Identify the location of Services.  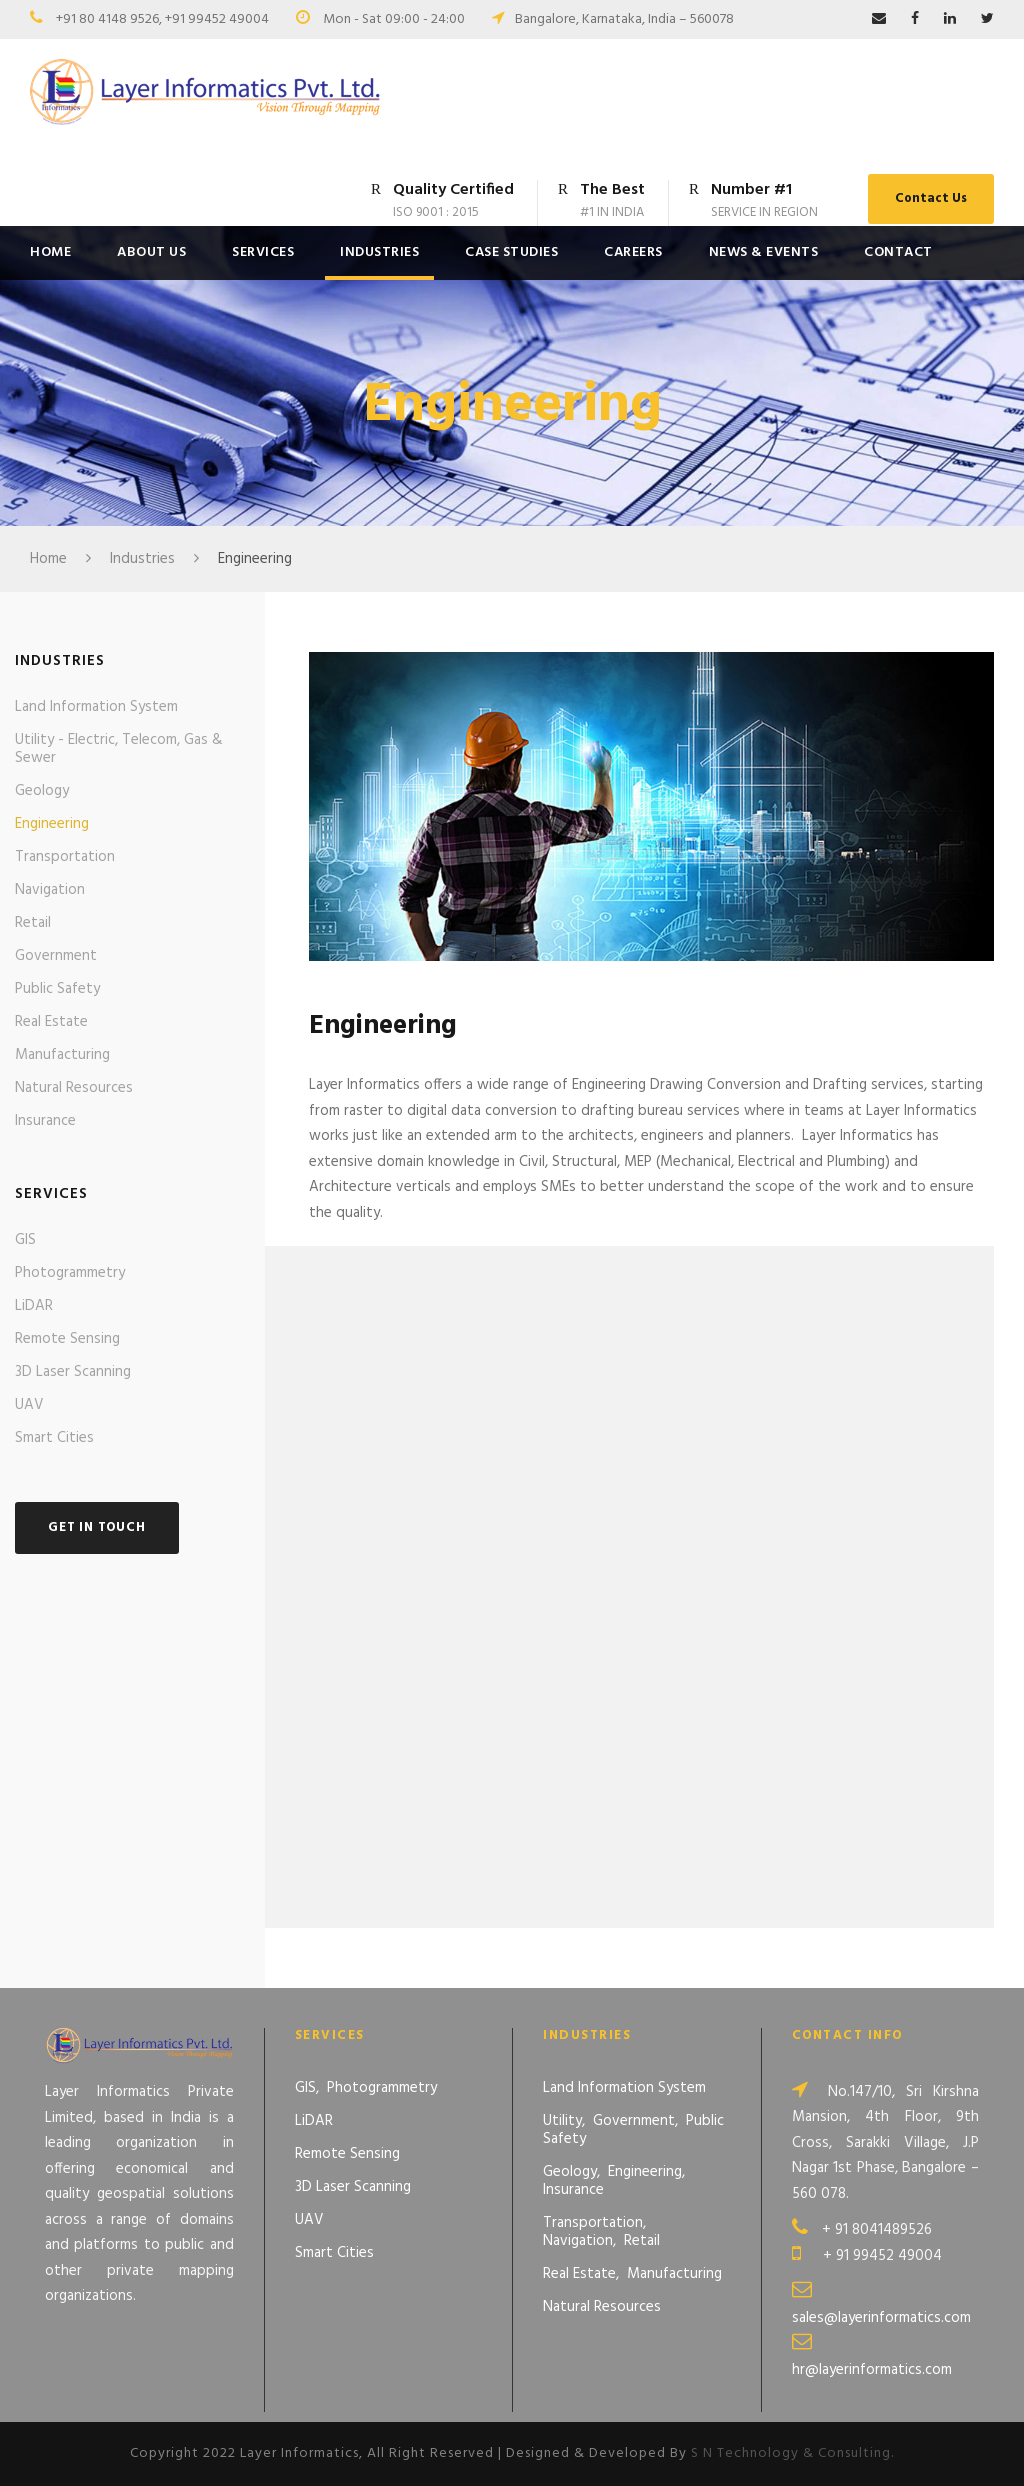
(263, 252).